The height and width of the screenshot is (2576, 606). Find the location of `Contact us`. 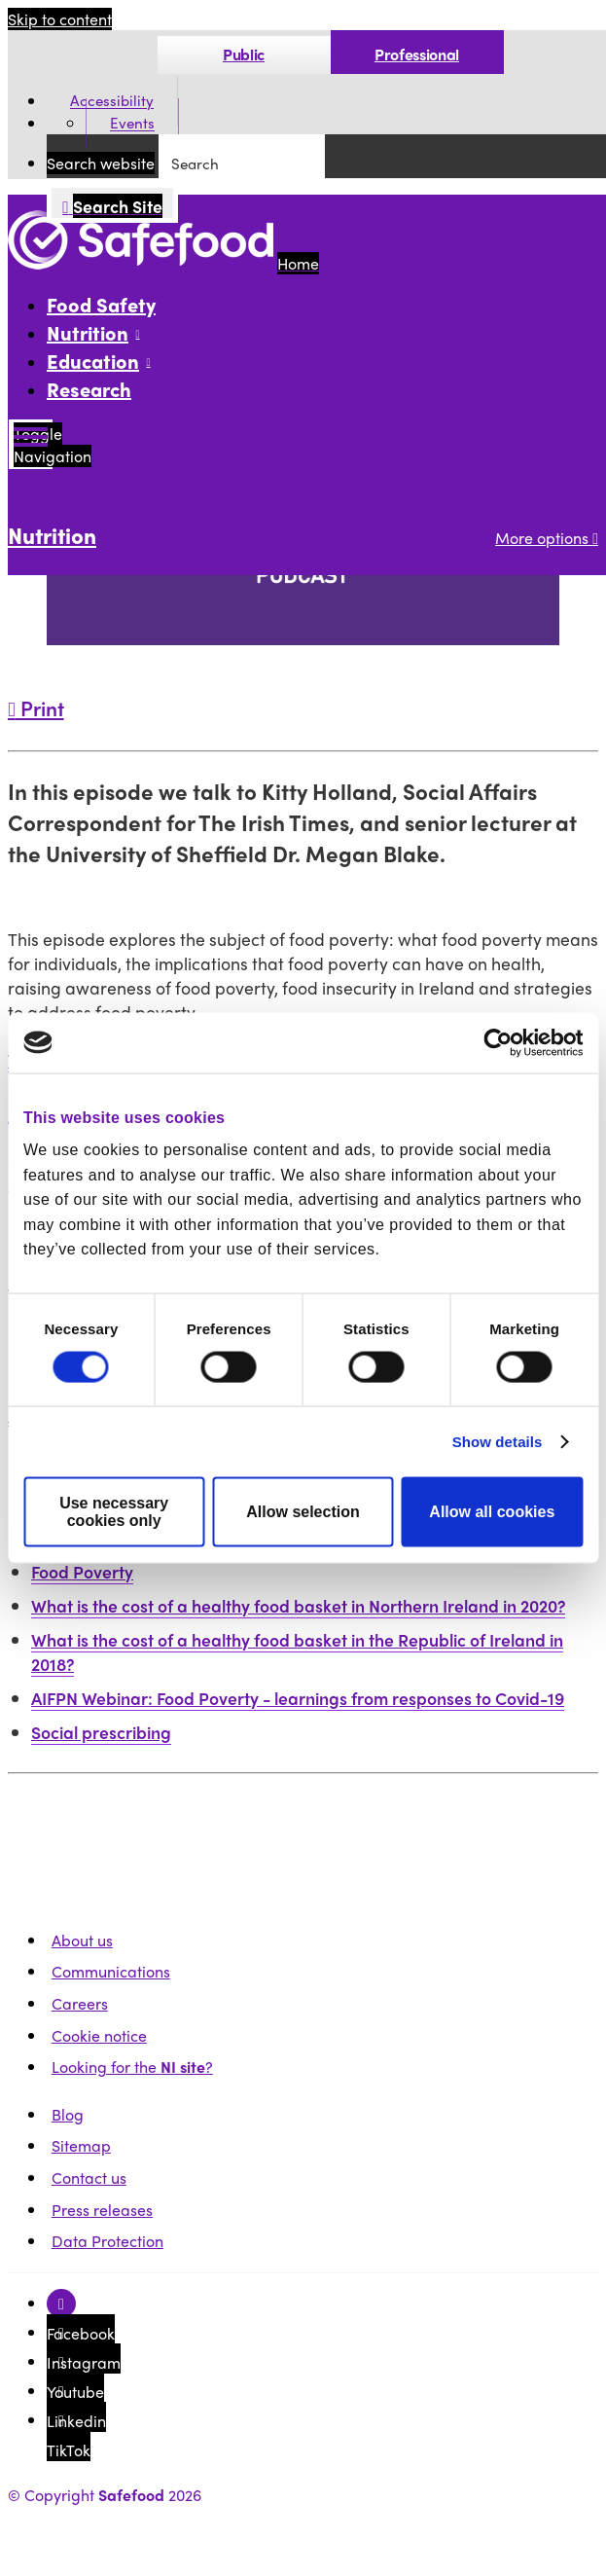

Contact us is located at coordinates (89, 2177).